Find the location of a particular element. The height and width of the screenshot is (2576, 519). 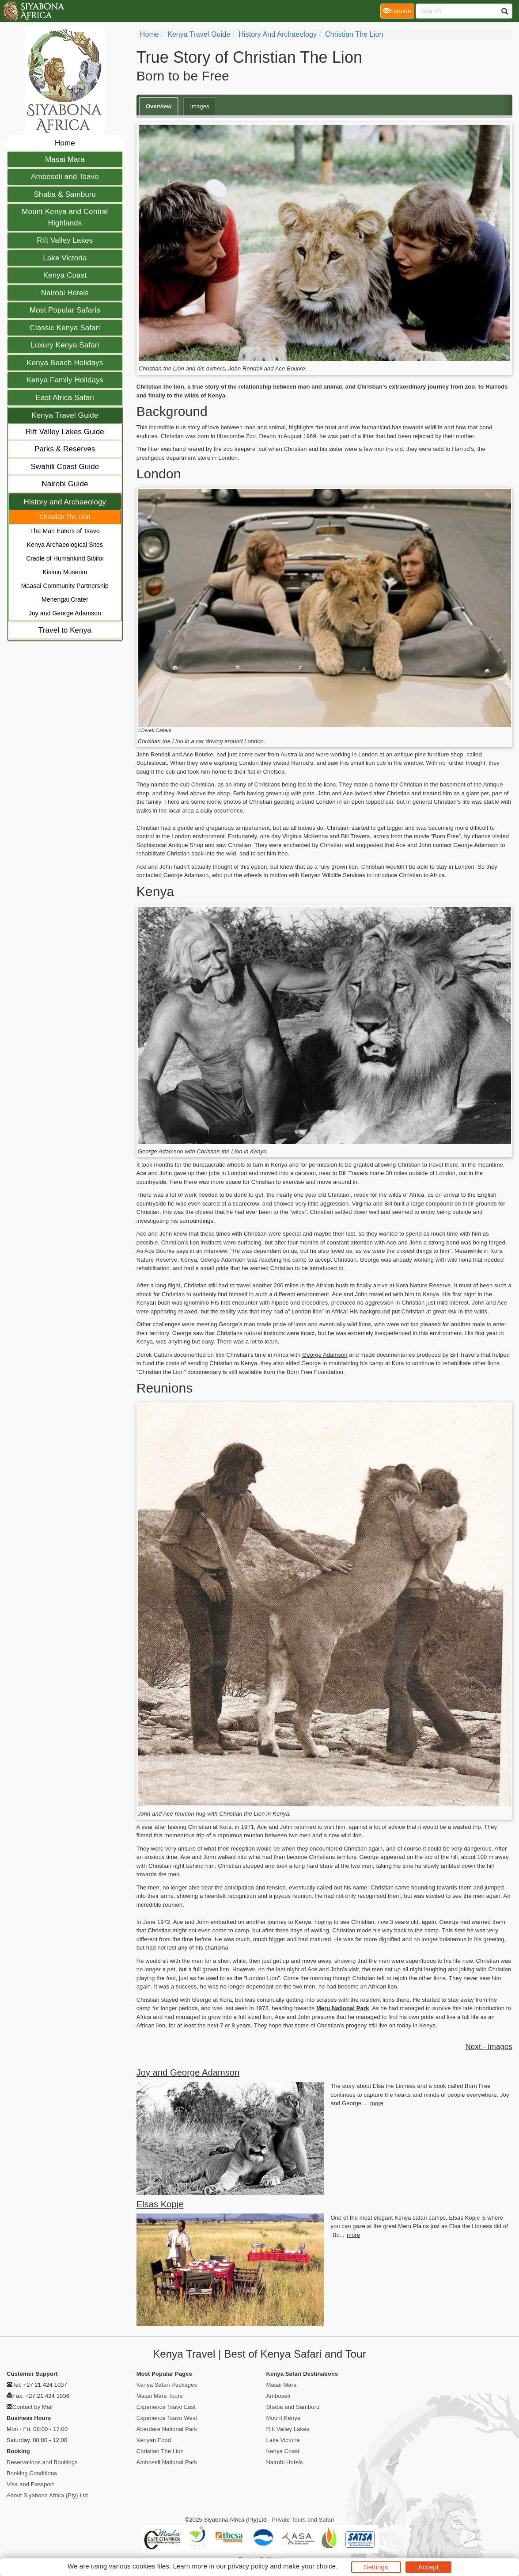

Accept is located at coordinates (428, 2567).